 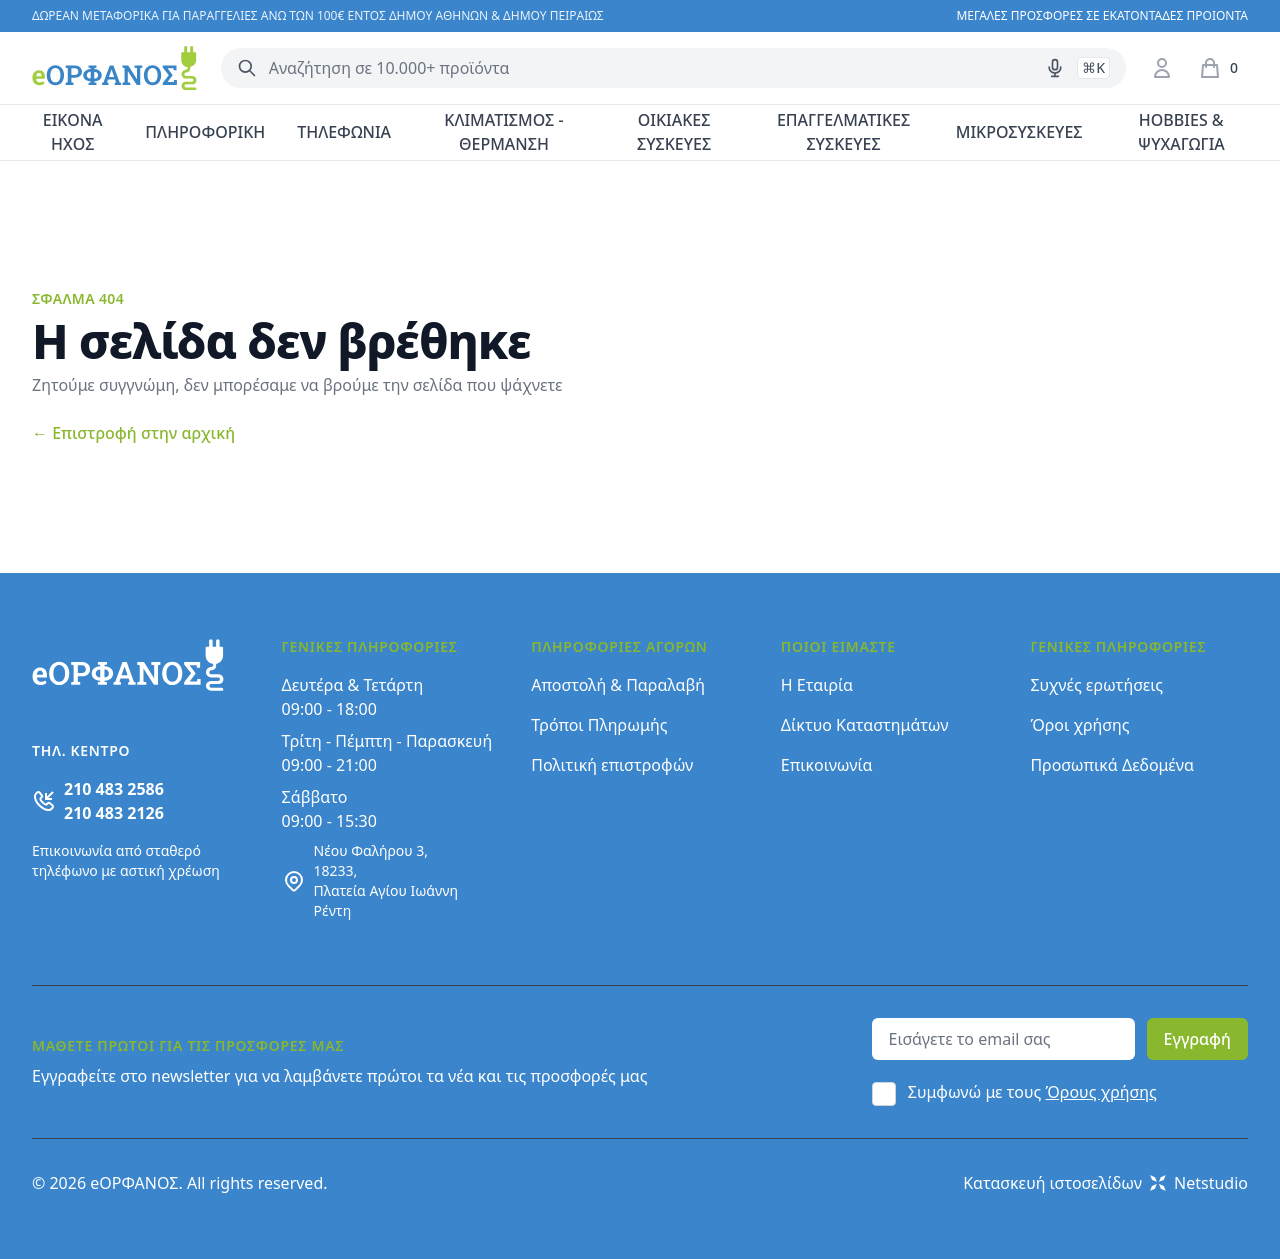 I want to click on Προσωπικά Δεδομένα, so click(x=1112, y=765).